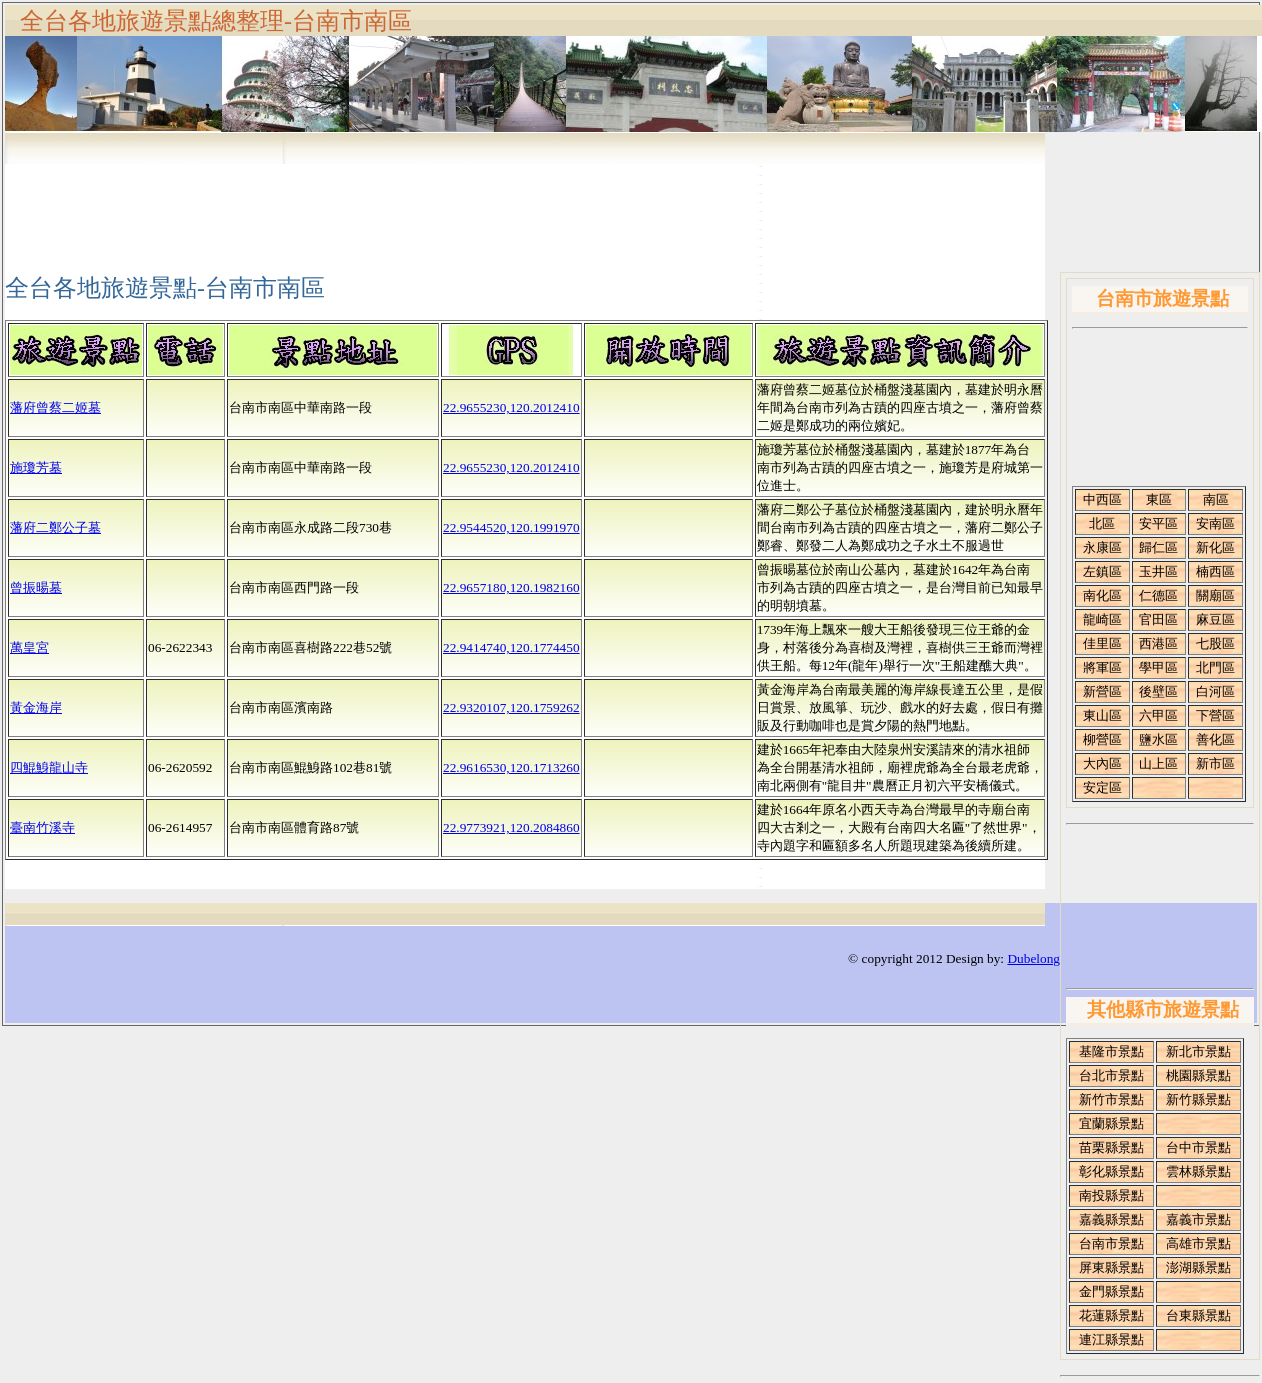 Image resolution: width=1262 pixels, height=1383 pixels. What do you see at coordinates (1102, 715) in the screenshot?
I see `東山區` at bounding box center [1102, 715].